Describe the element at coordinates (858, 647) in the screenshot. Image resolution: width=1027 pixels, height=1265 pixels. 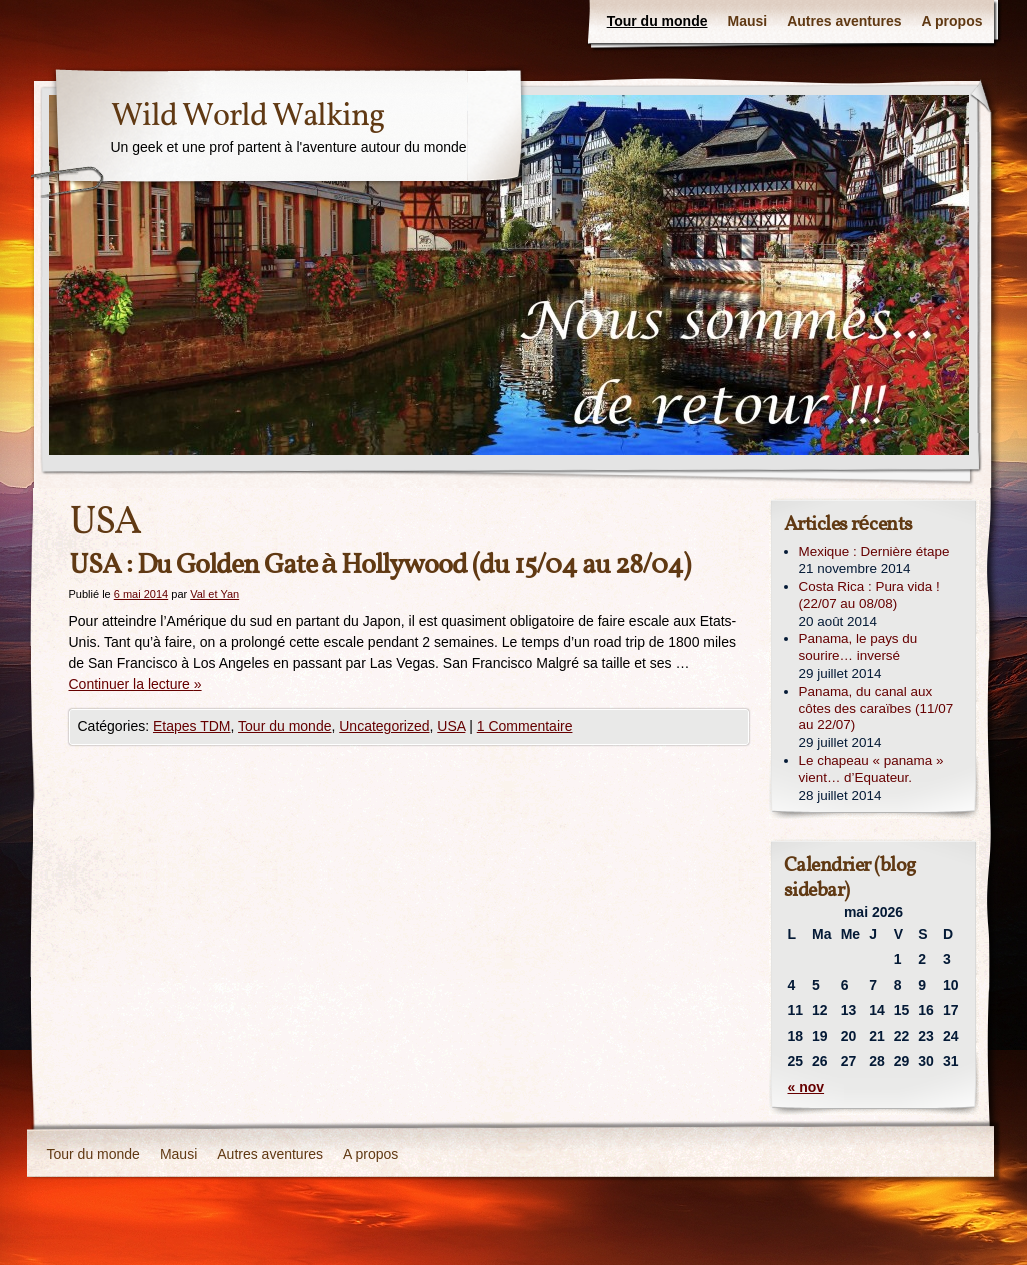
I see `Panama, le pays du sourire… inversé` at that location.